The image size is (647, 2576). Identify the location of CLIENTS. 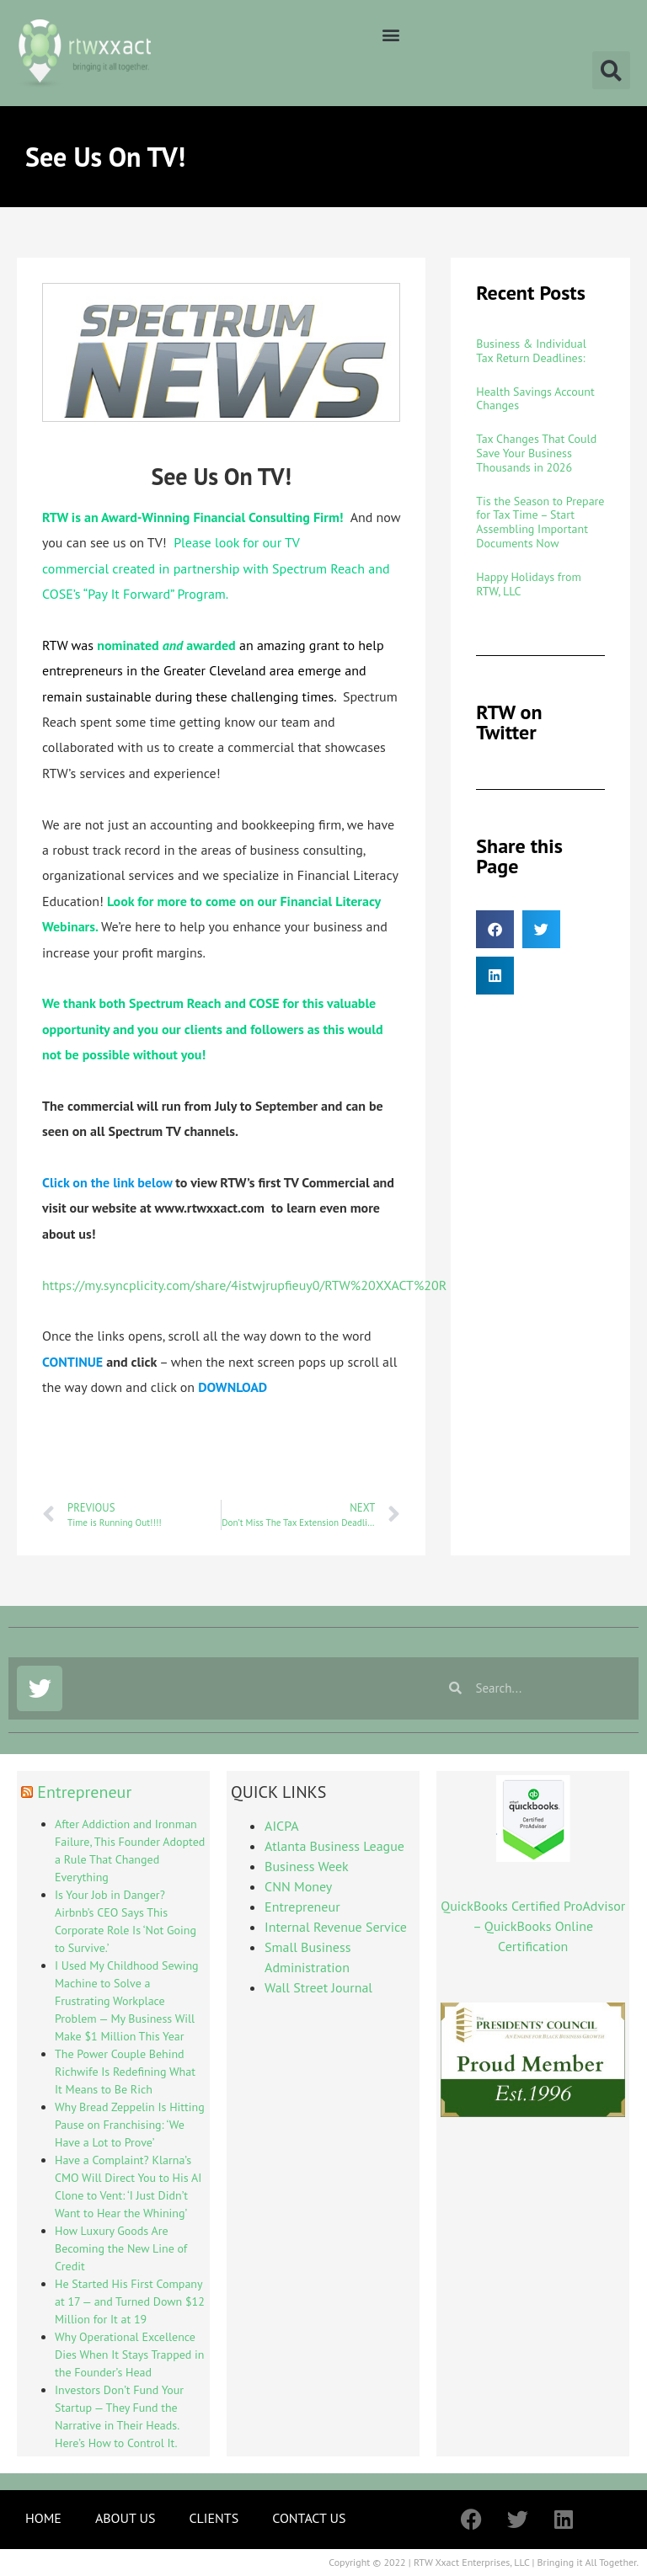
(213, 2517).